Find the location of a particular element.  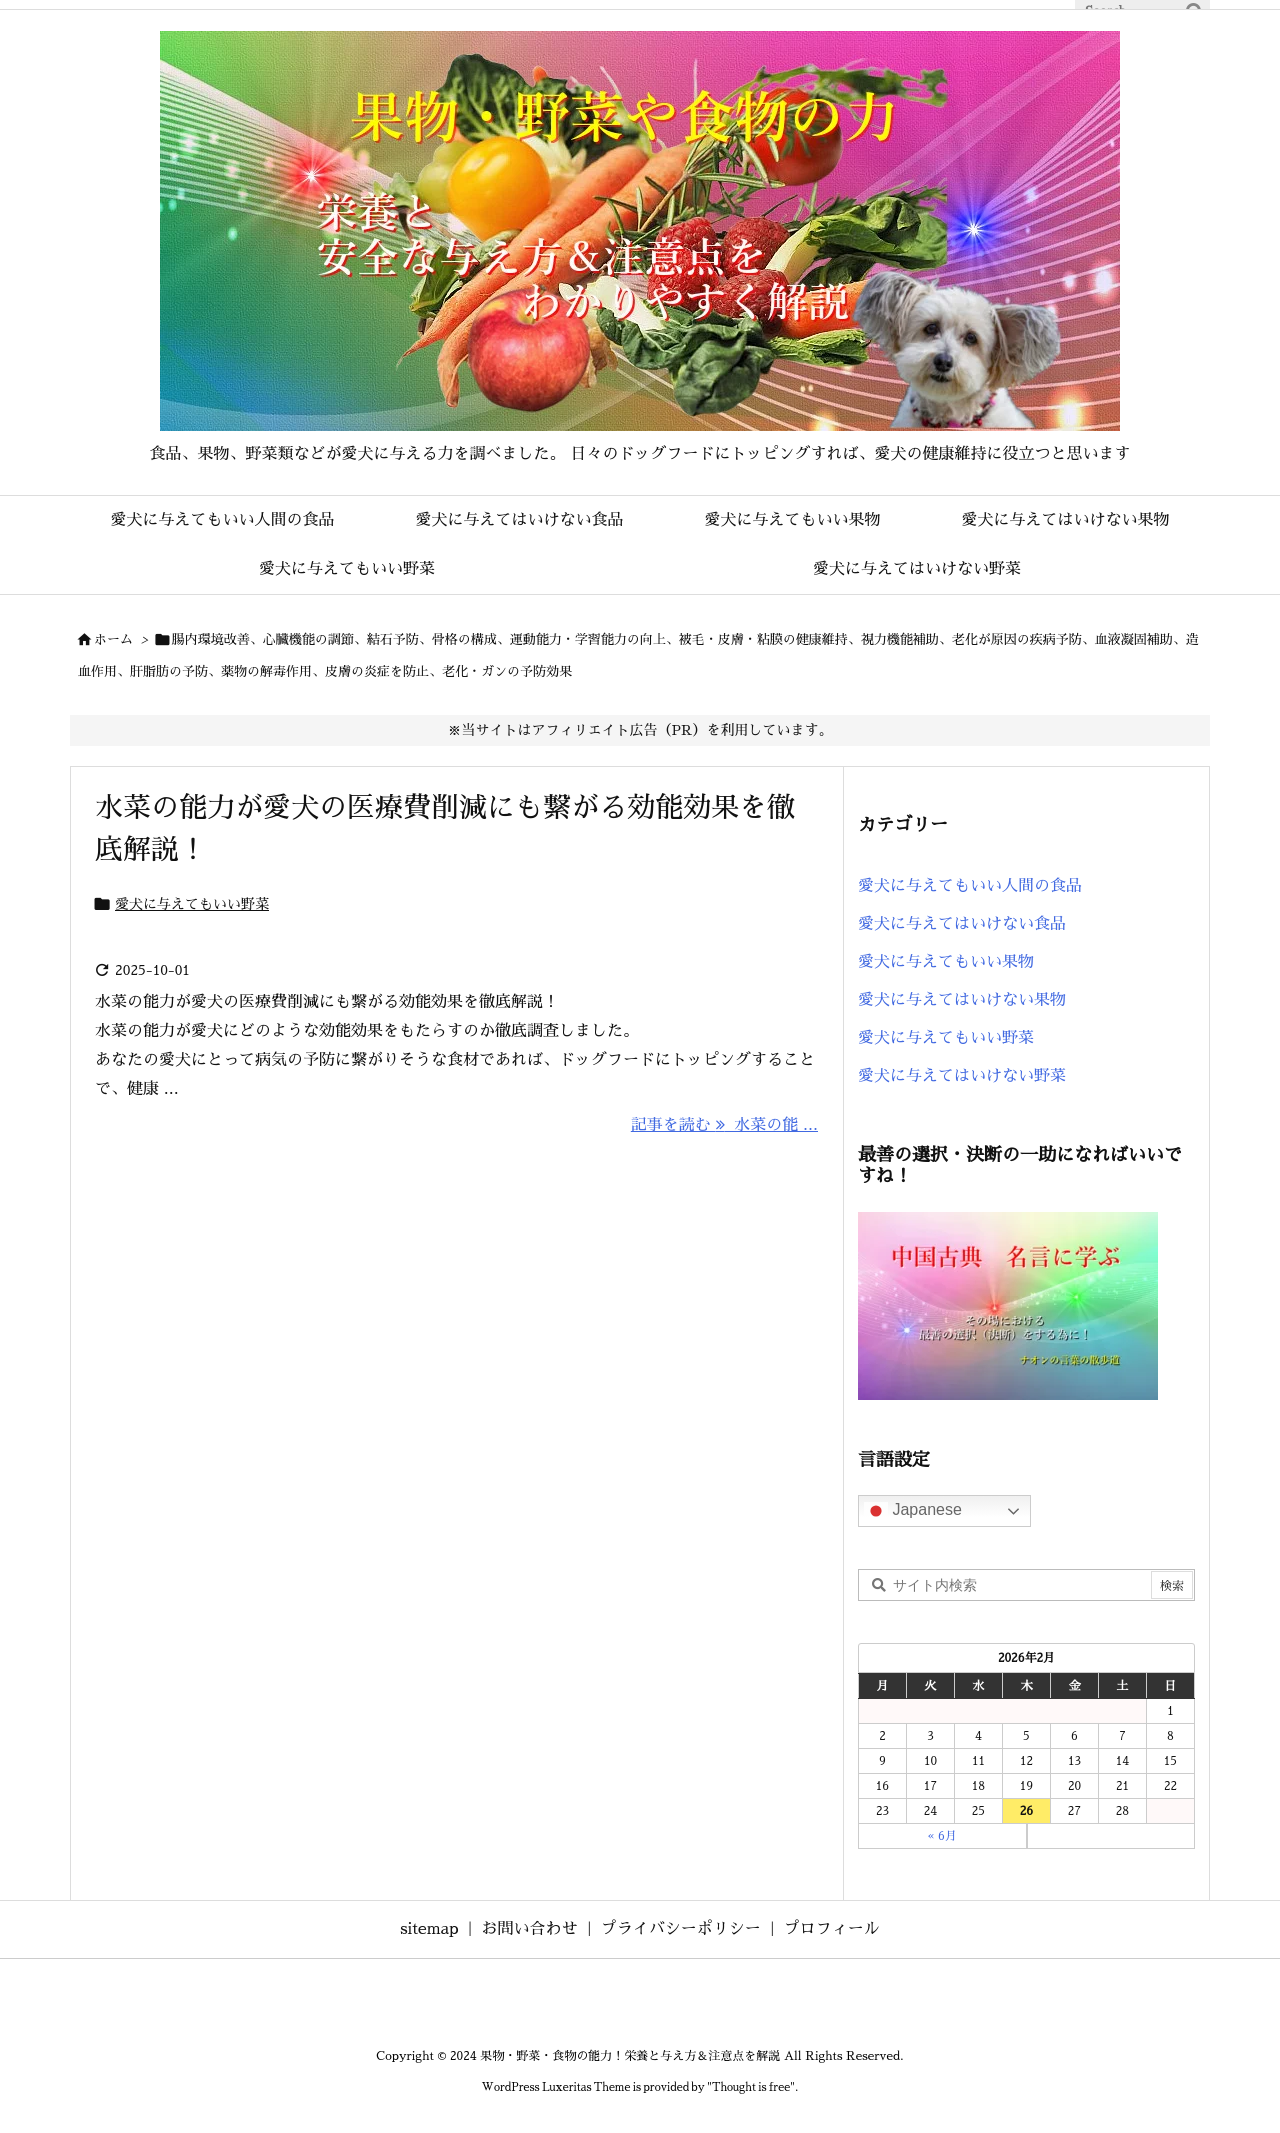

愛犬に与えてもいい野菜 is located at coordinates (192, 904).